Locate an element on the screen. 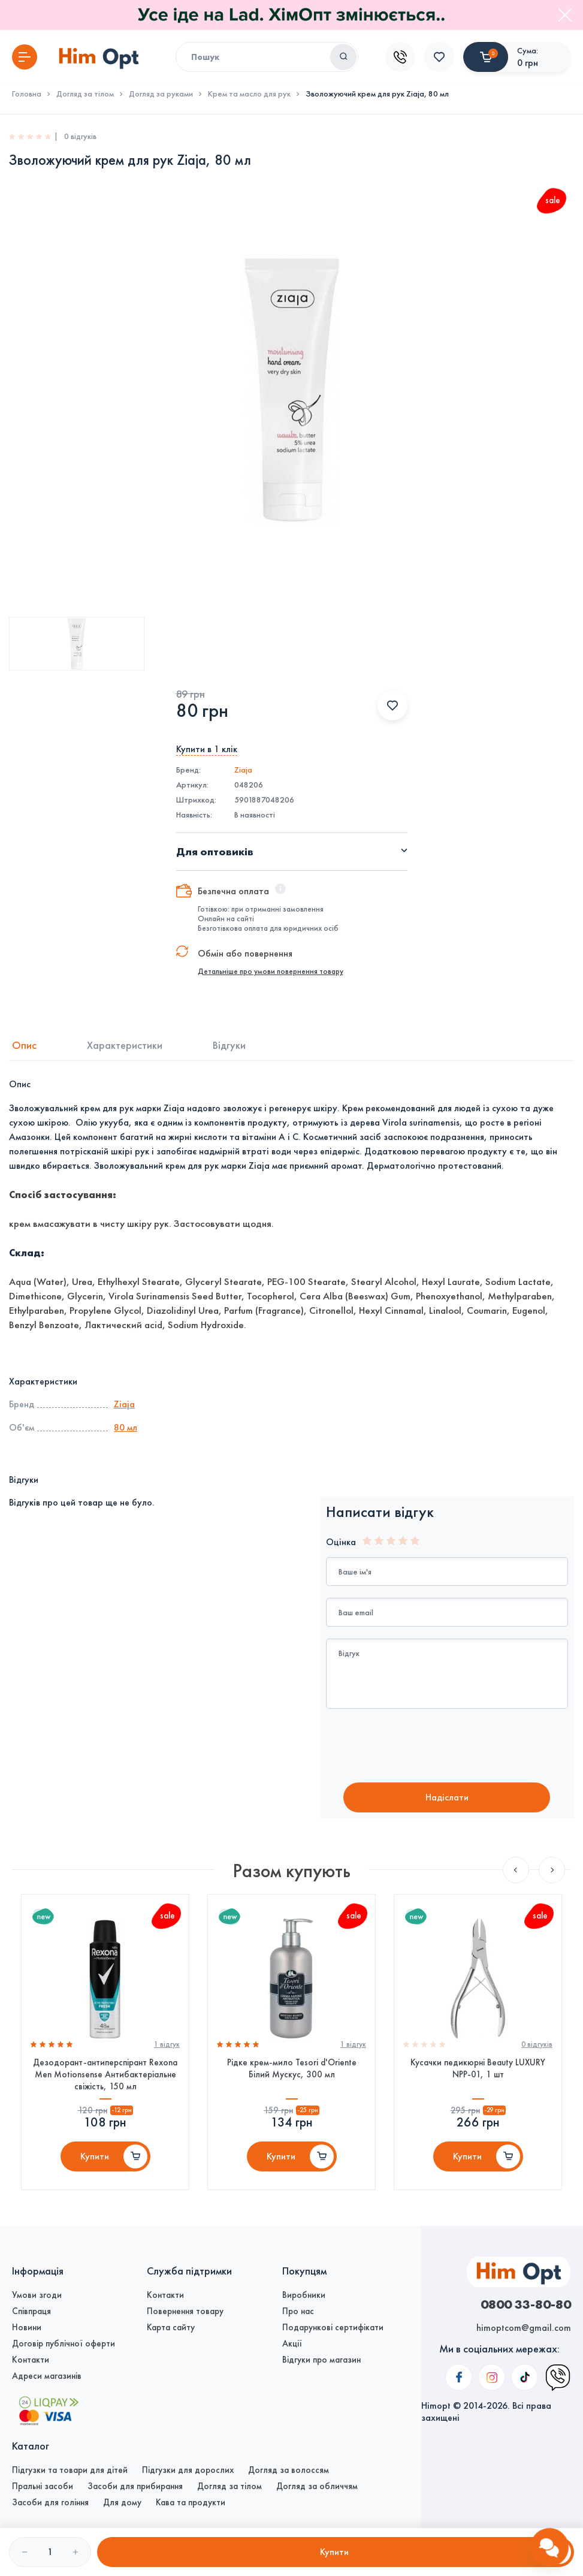 The height and width of the screenshot is (2576, 583). Підгузки та товари для дітей is located at coordinates (70, 2470).